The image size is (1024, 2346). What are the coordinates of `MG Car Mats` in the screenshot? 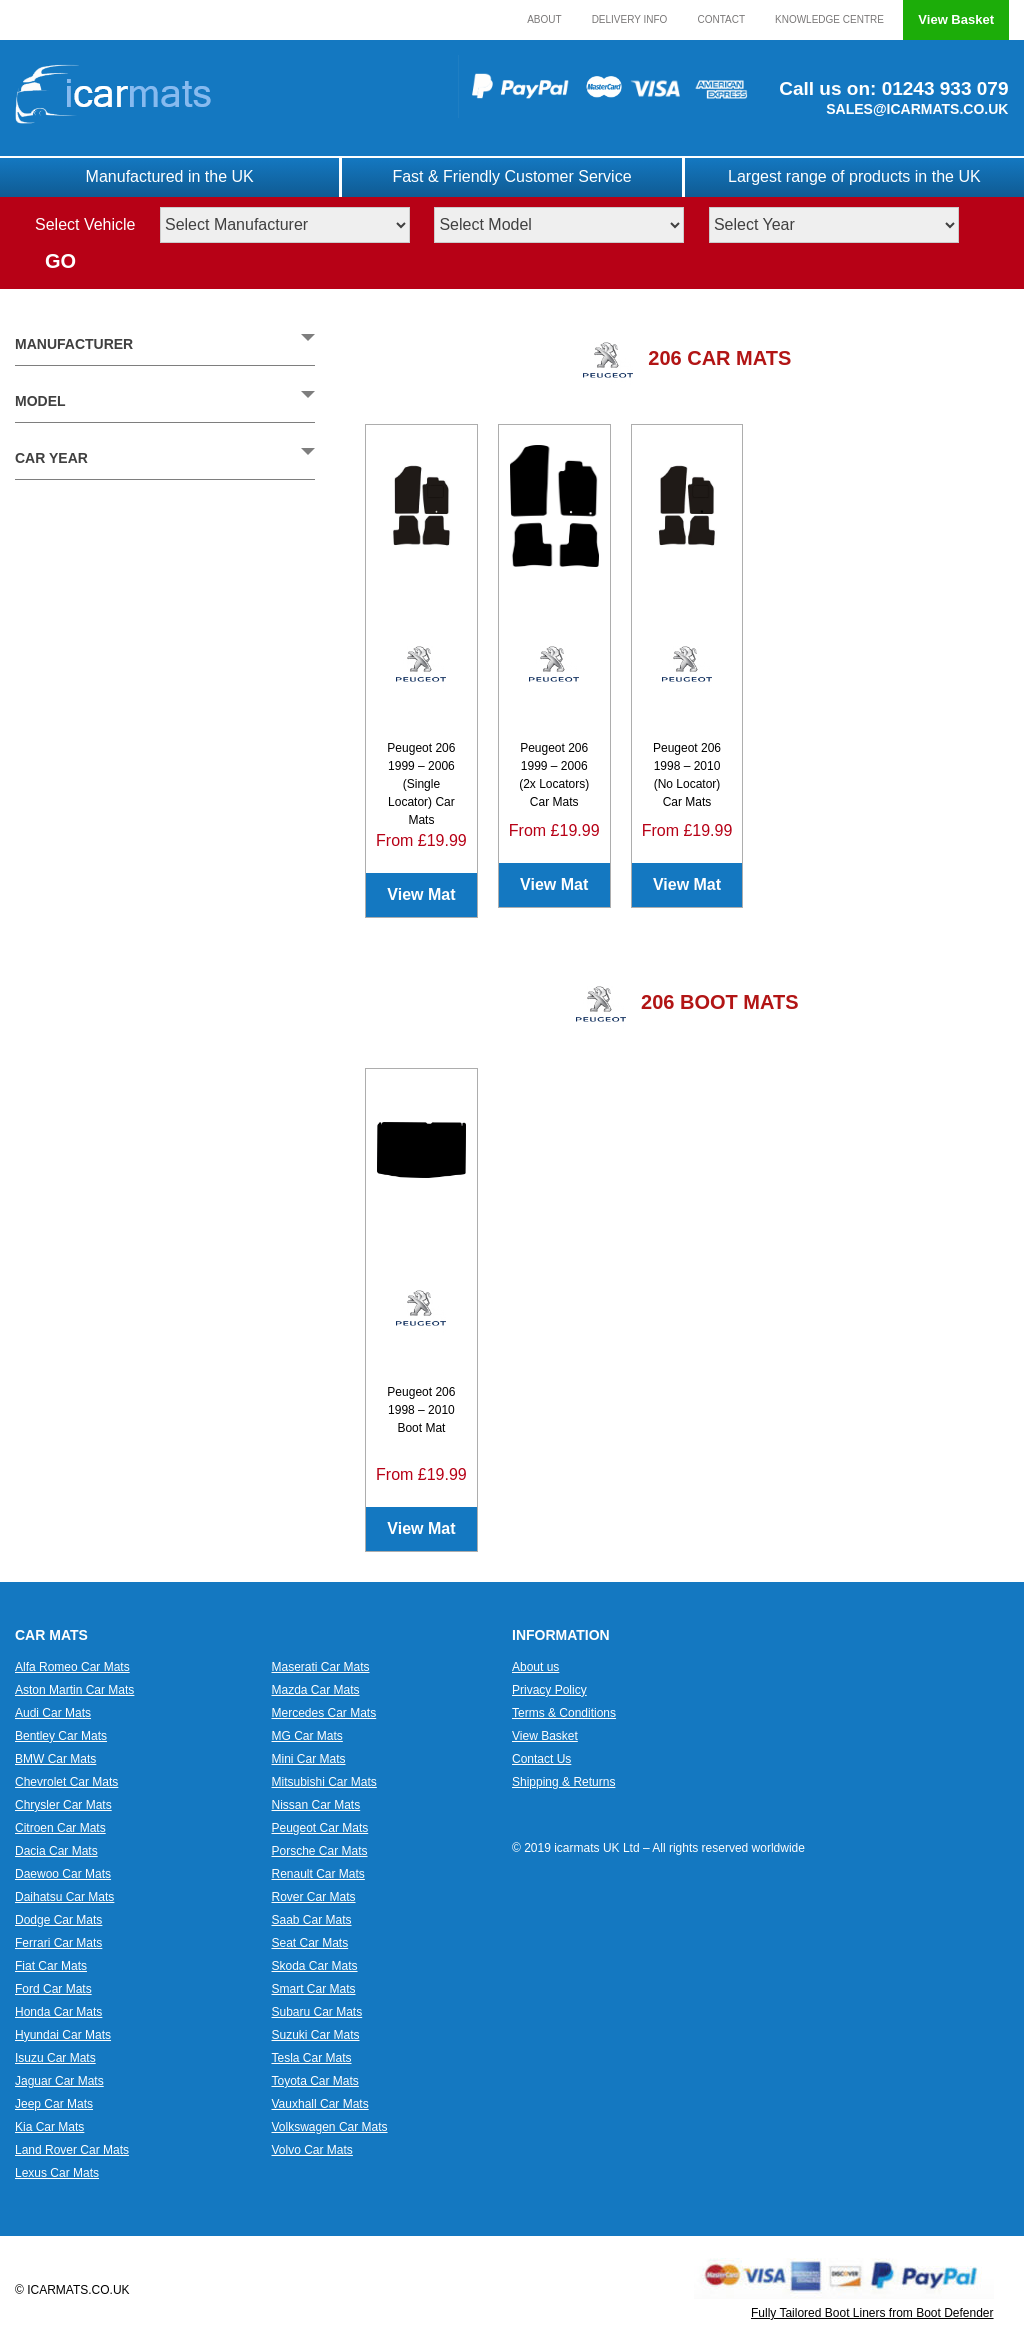 It's located at (307, 1736).